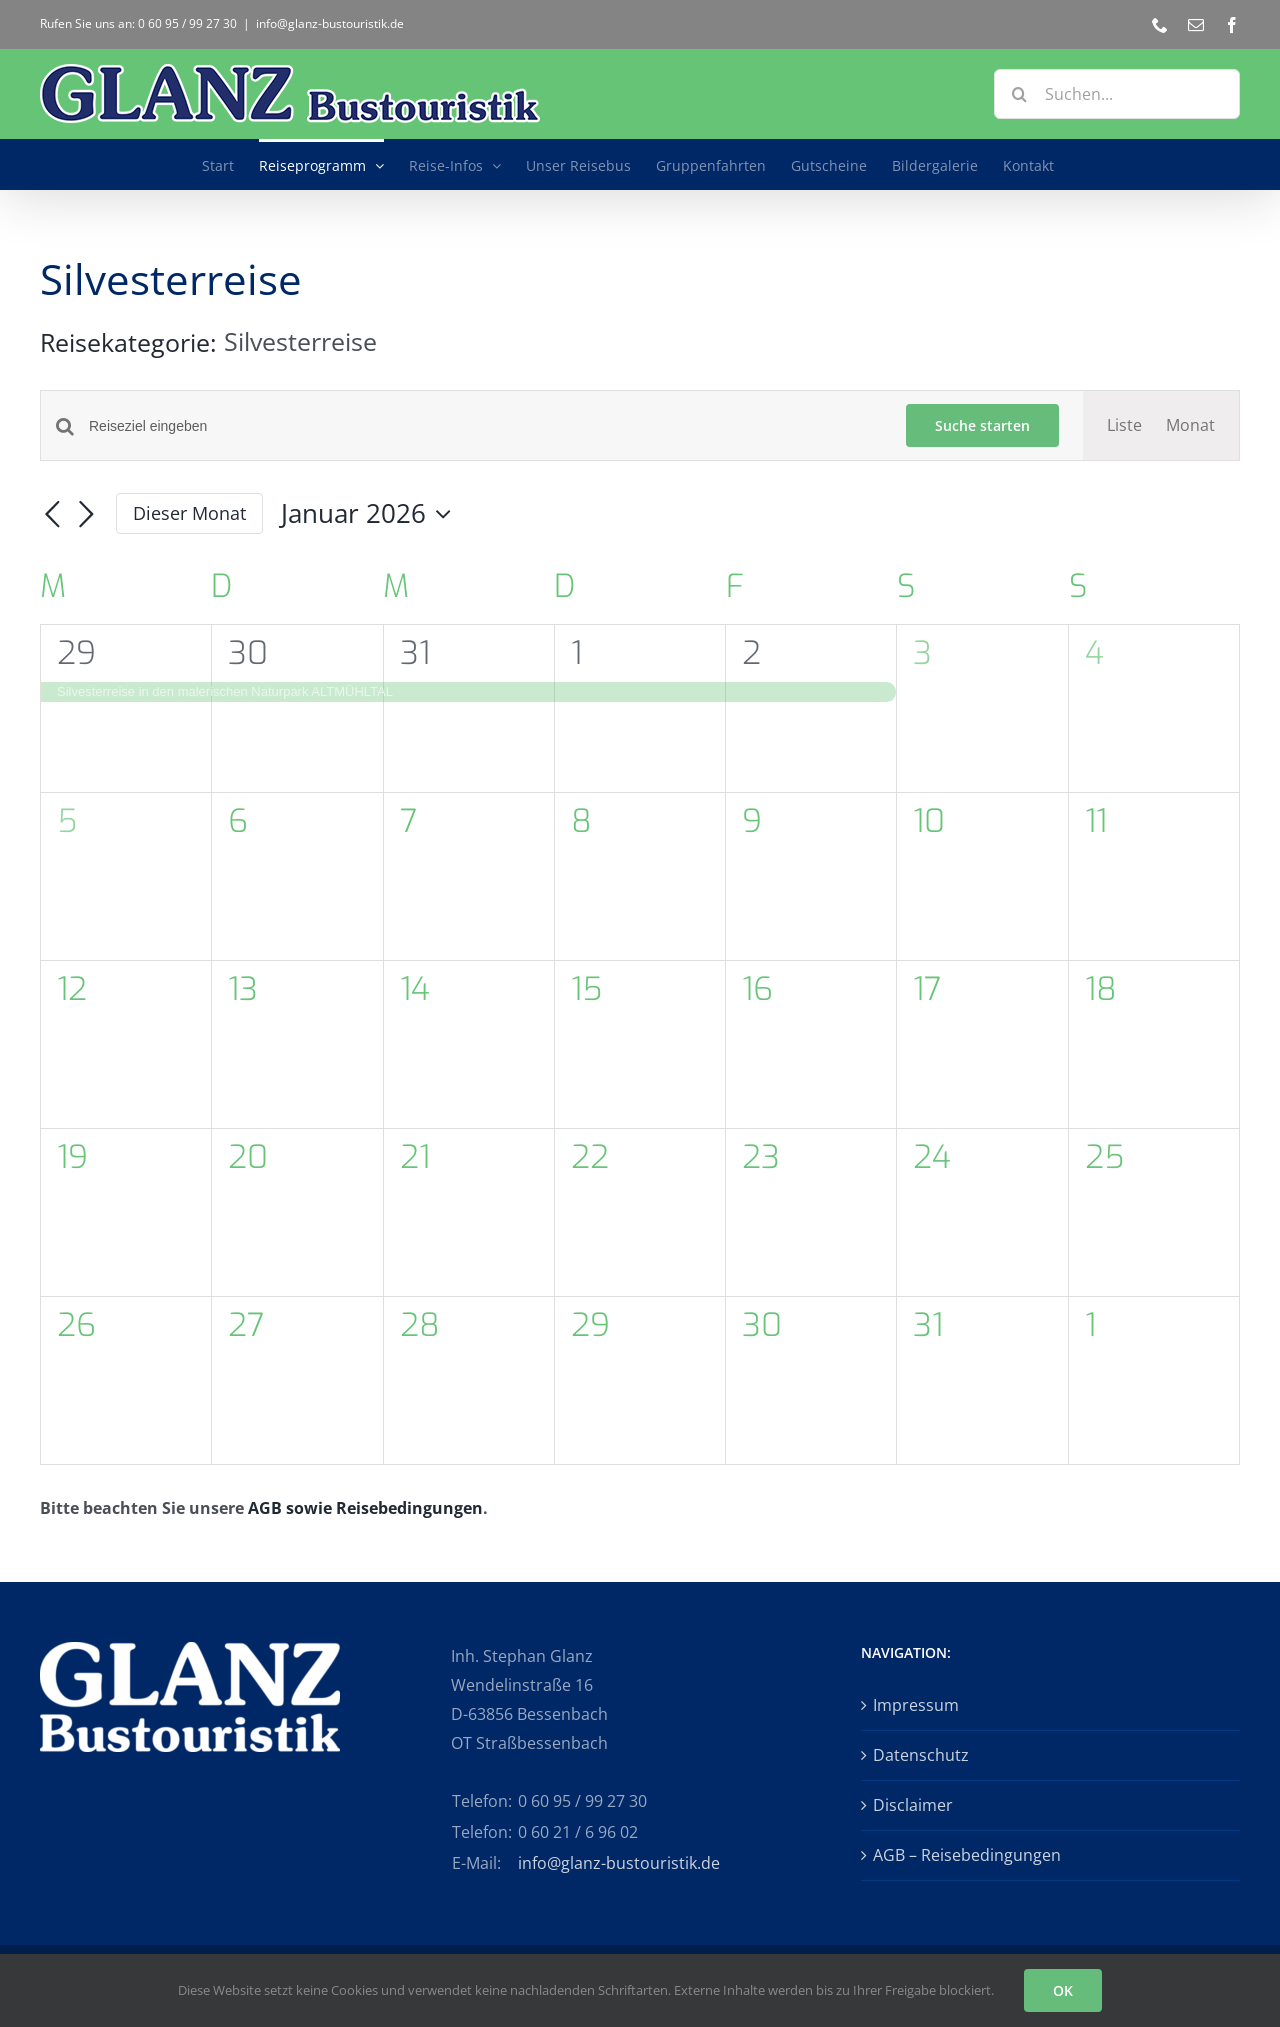 The width and height of the screenshot is (1280, 2027). I want to click on OK, so click(1063, 1990).